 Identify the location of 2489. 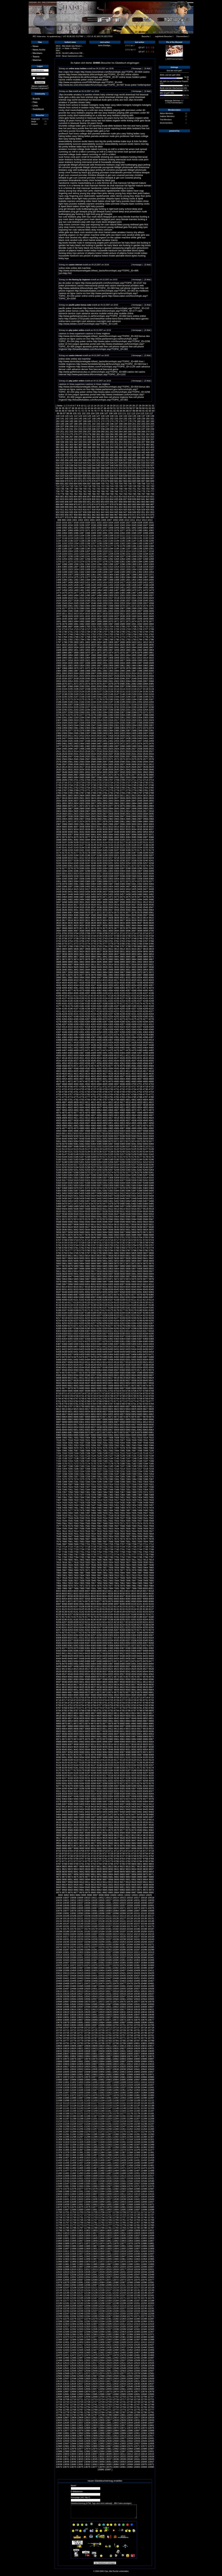
(128, 746).